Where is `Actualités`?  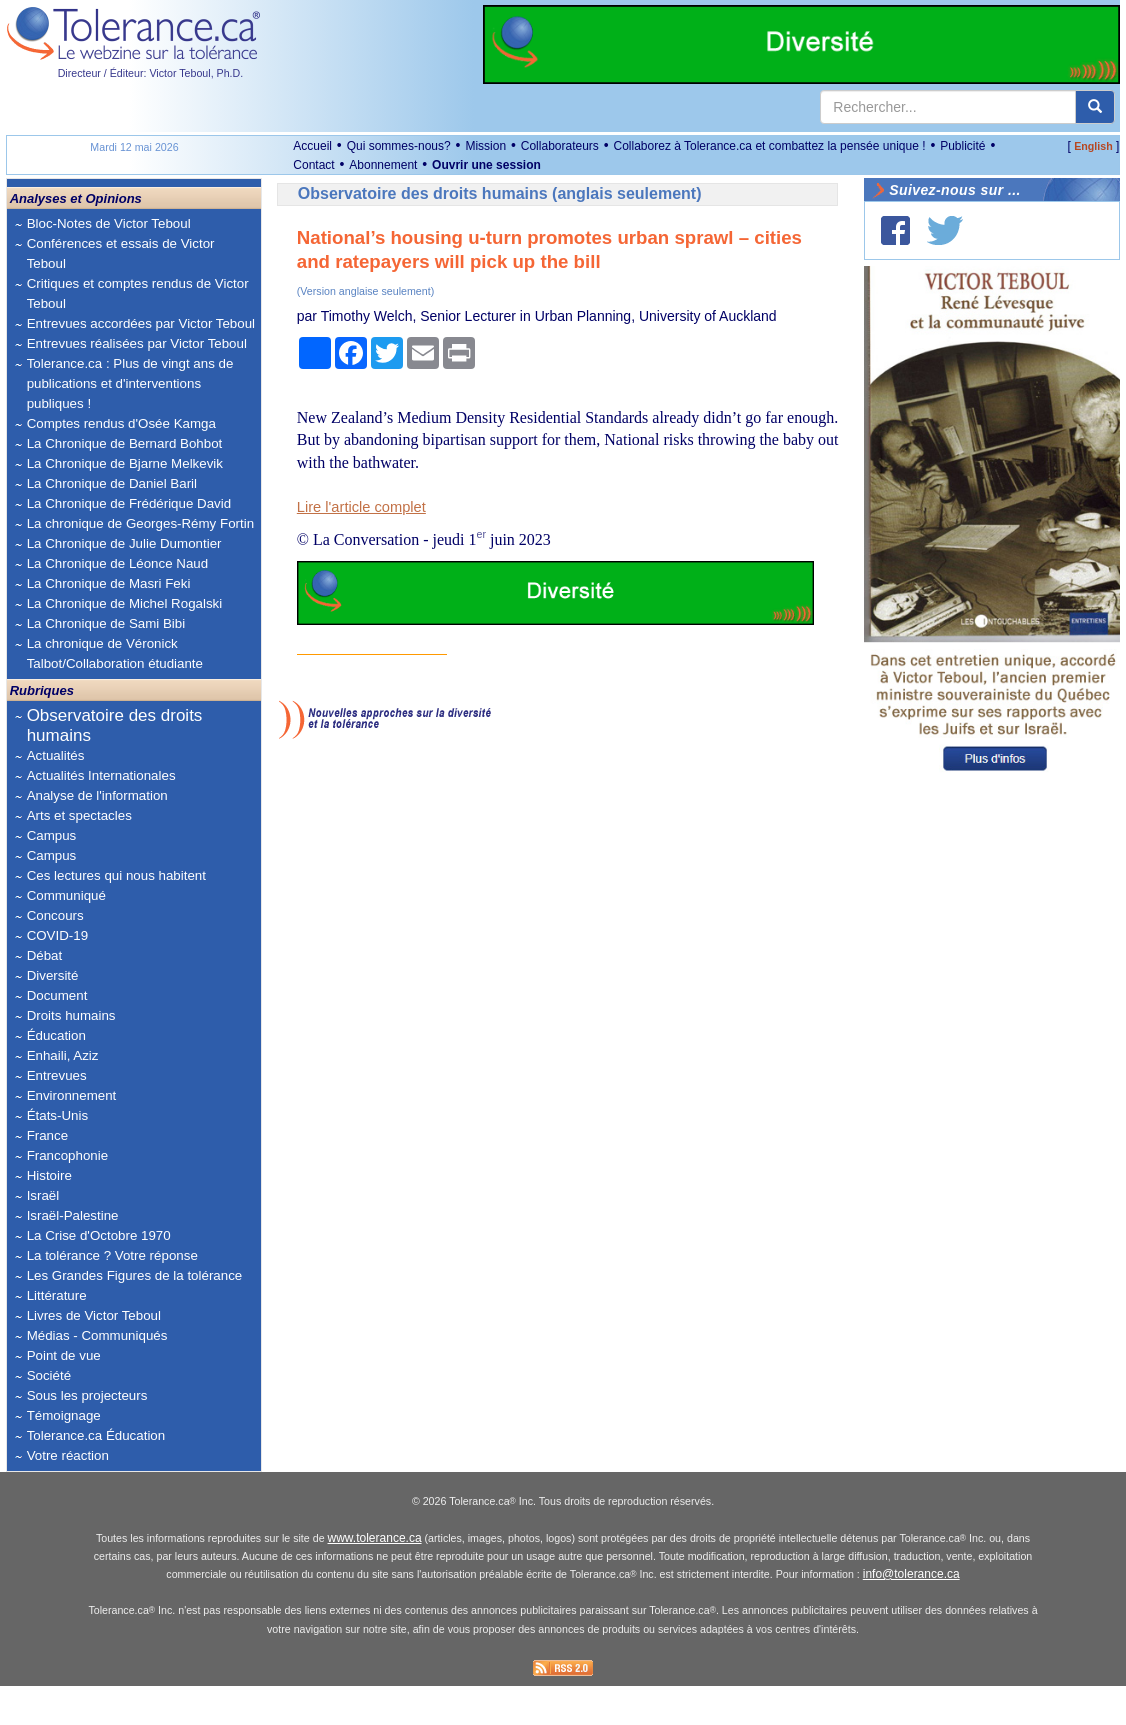
Actualités is located at coordinates (56, 755).